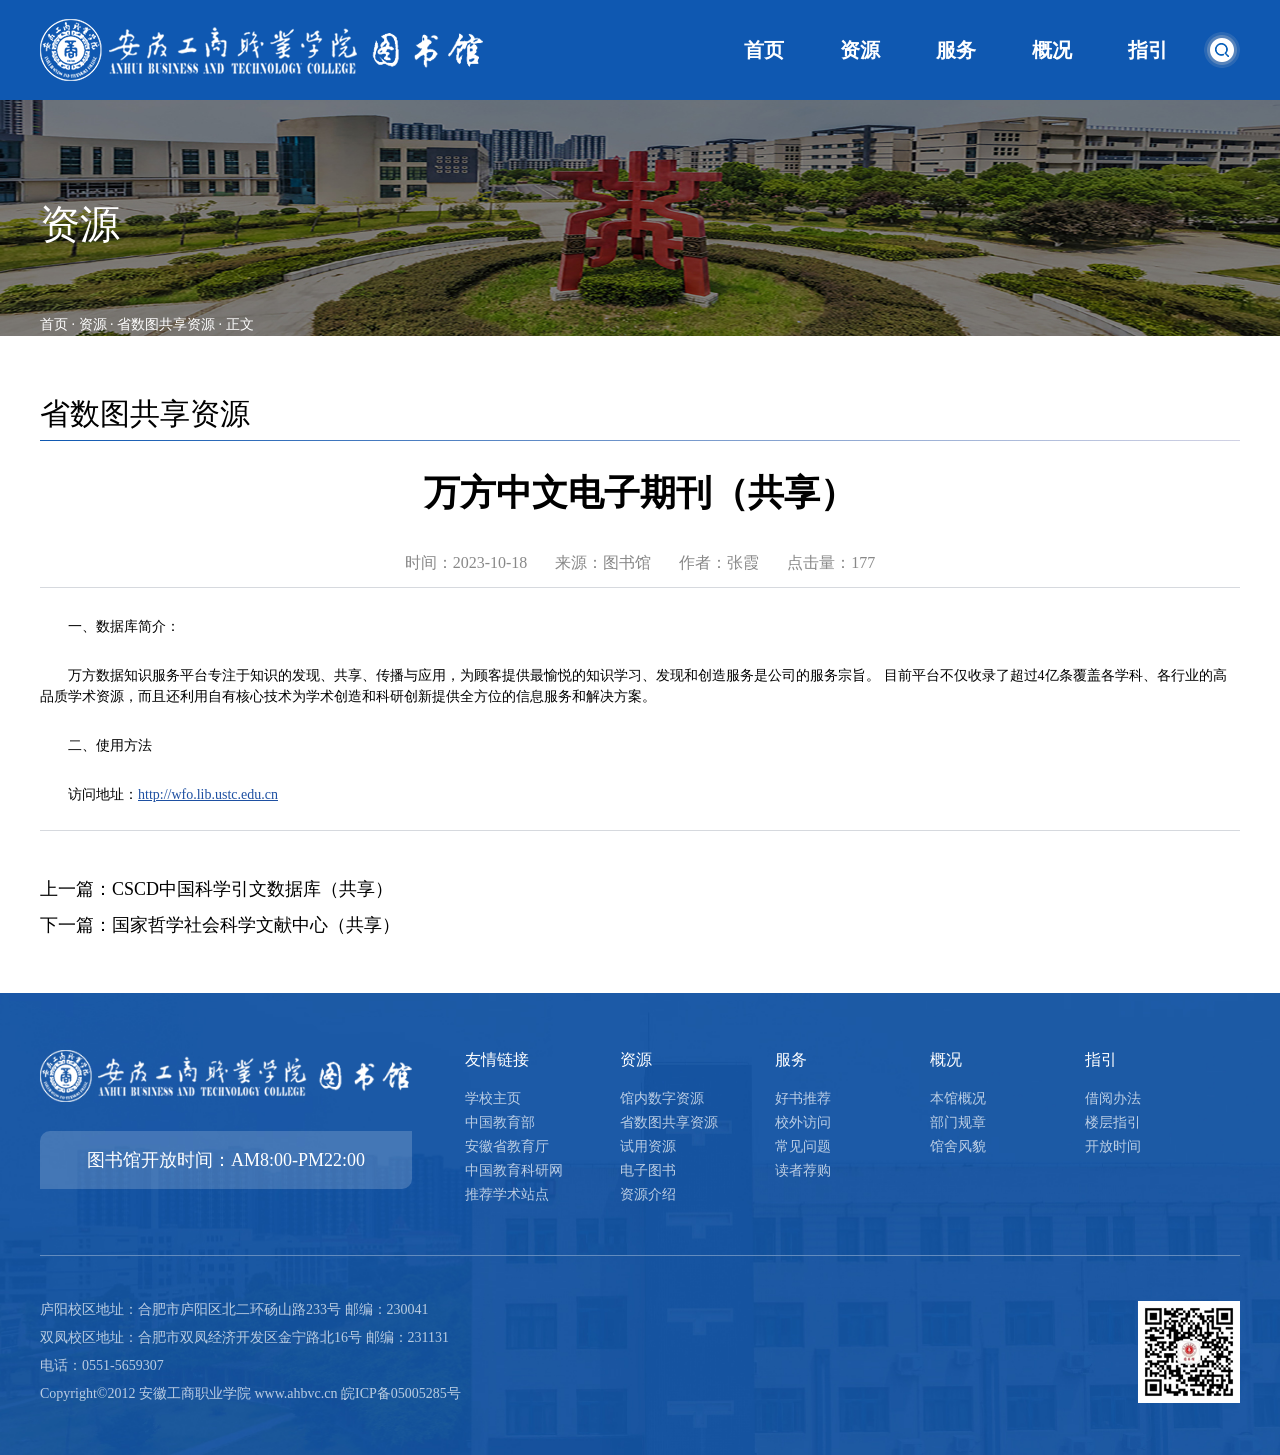 This screenshot has height=1455, width=1280. What do you see at coordinates (958, 1098) in the screenshot?
I see `本馆概况` at bounding box center [958, 1098].